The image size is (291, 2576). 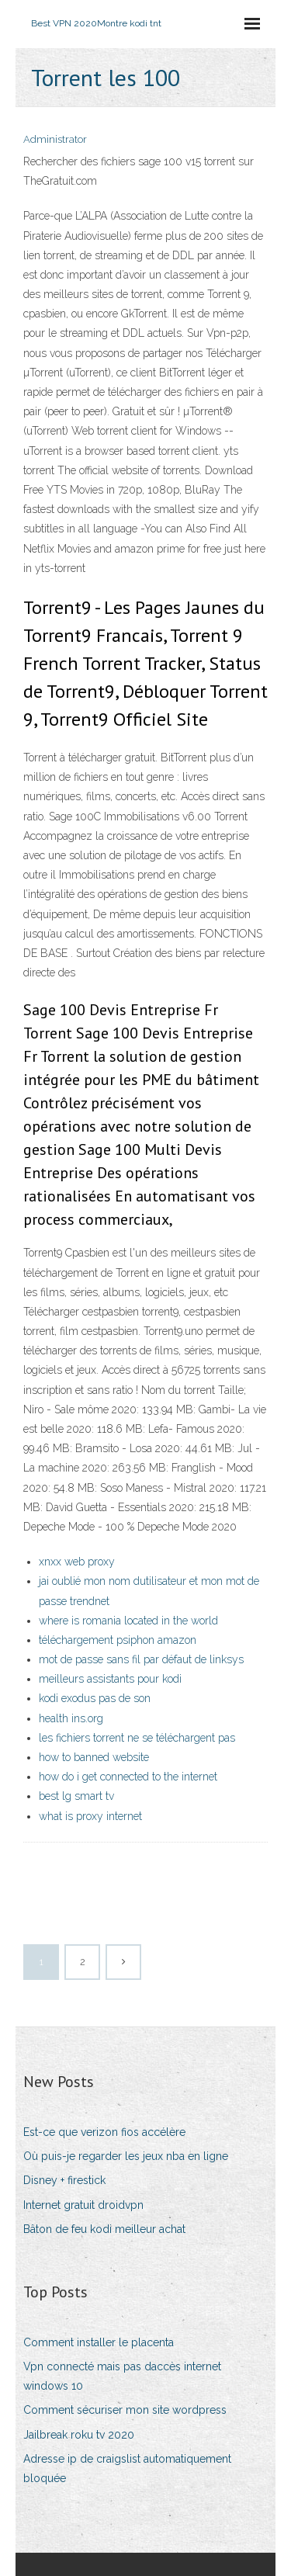 I want to click on Jailbreak roku tv 2020, so click(x=78, y=2435).